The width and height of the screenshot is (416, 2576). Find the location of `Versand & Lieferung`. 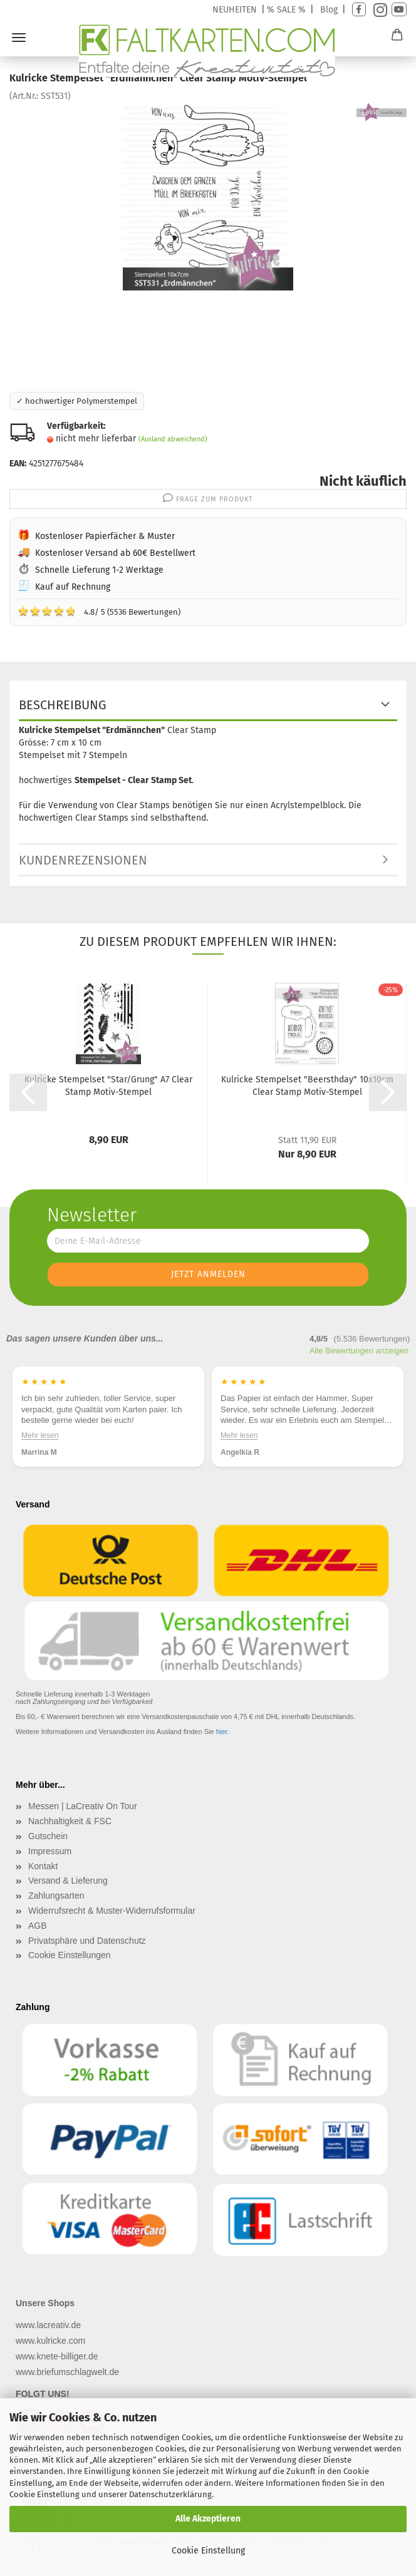

Versand & Lieferung is located at coordinates (68, 1881).